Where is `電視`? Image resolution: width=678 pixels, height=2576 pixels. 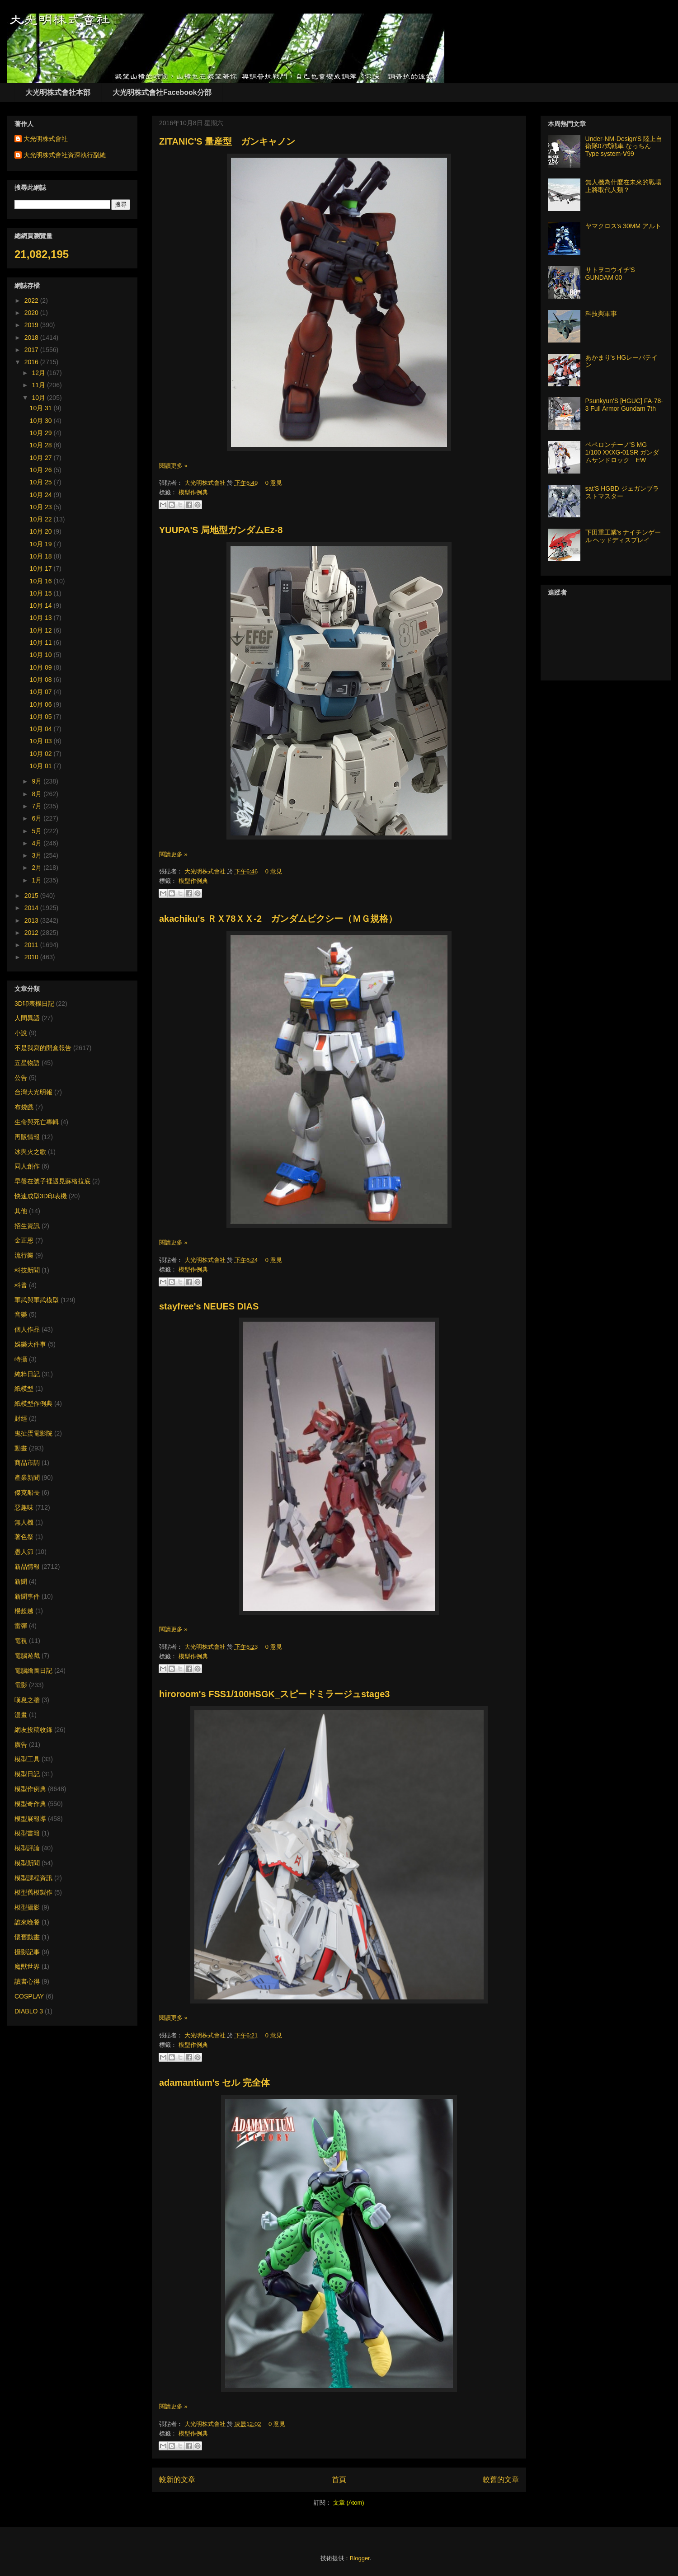
電視 is located at coordinates (20, 1640).